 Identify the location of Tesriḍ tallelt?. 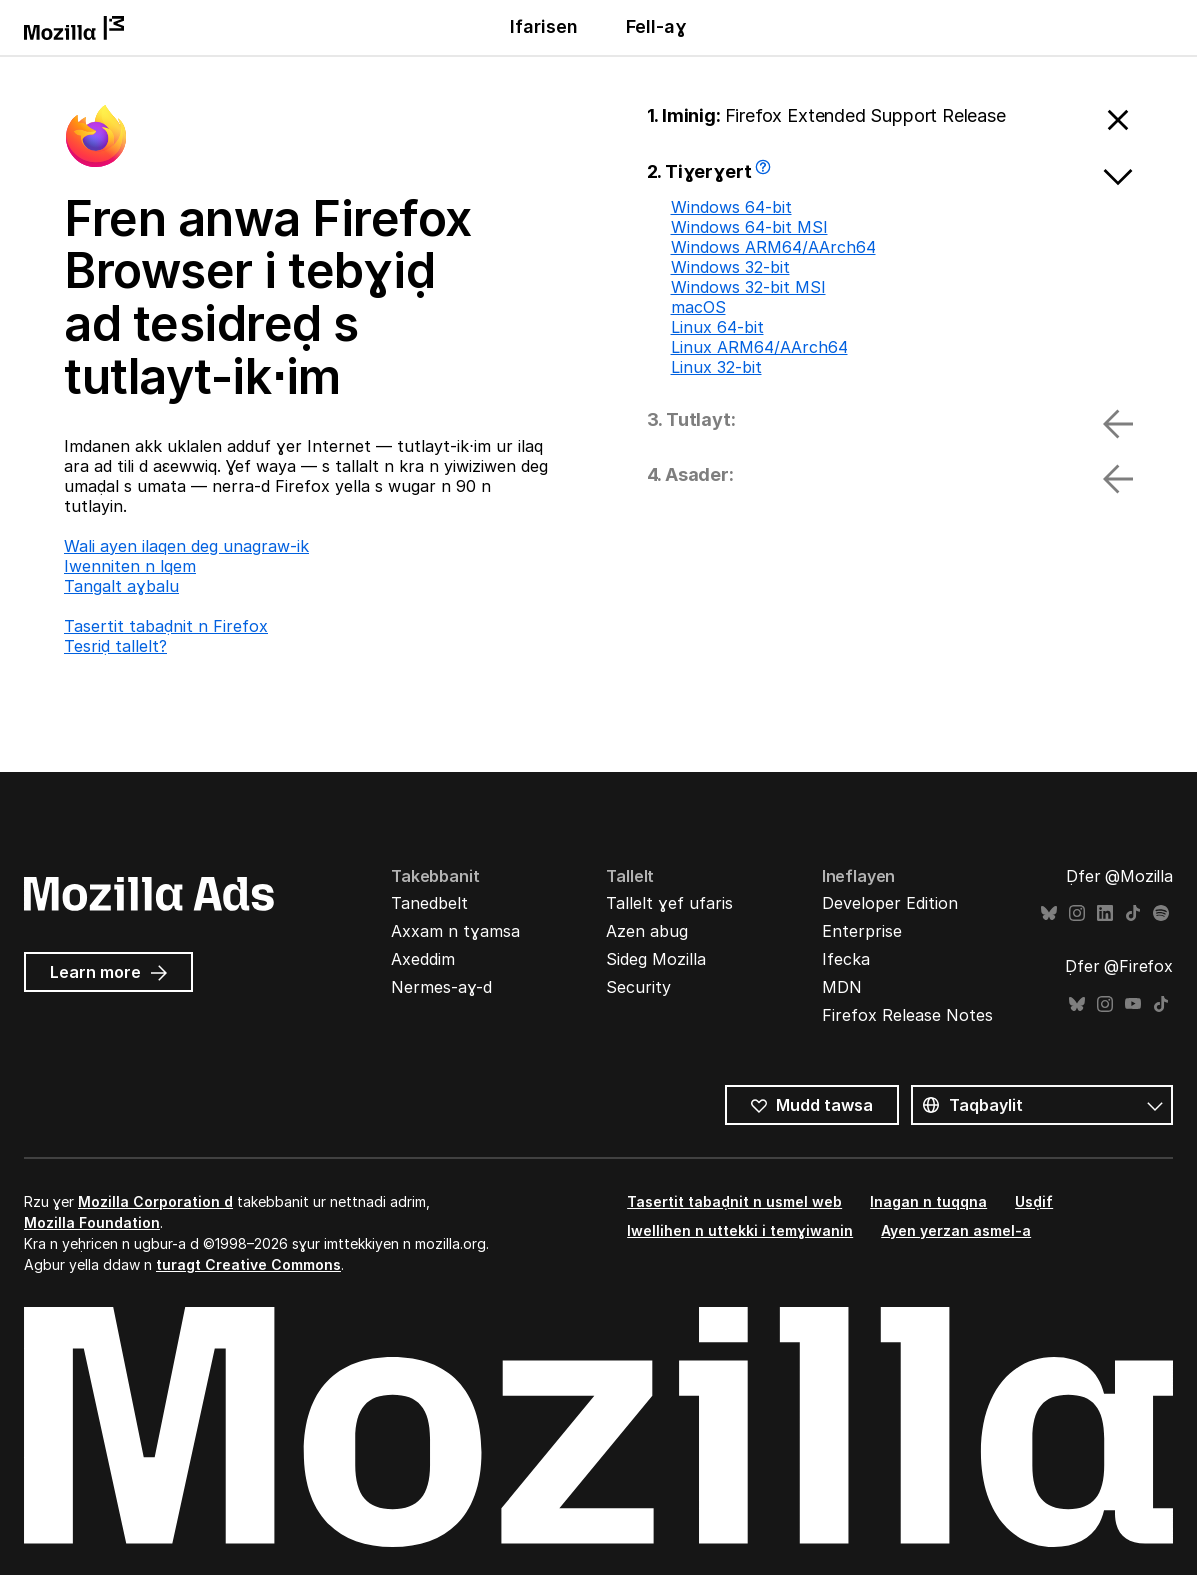
(115, 646).